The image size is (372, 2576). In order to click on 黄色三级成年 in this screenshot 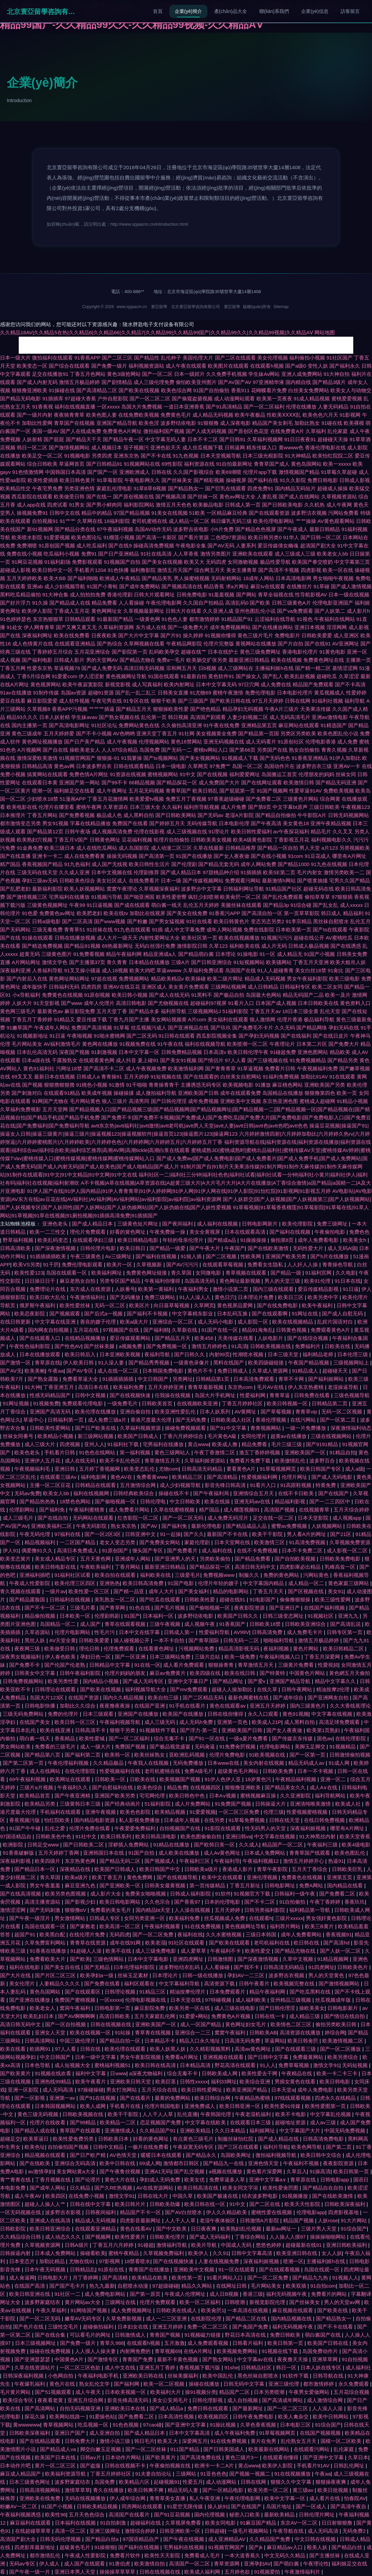, I will do `click(27, 733)`.